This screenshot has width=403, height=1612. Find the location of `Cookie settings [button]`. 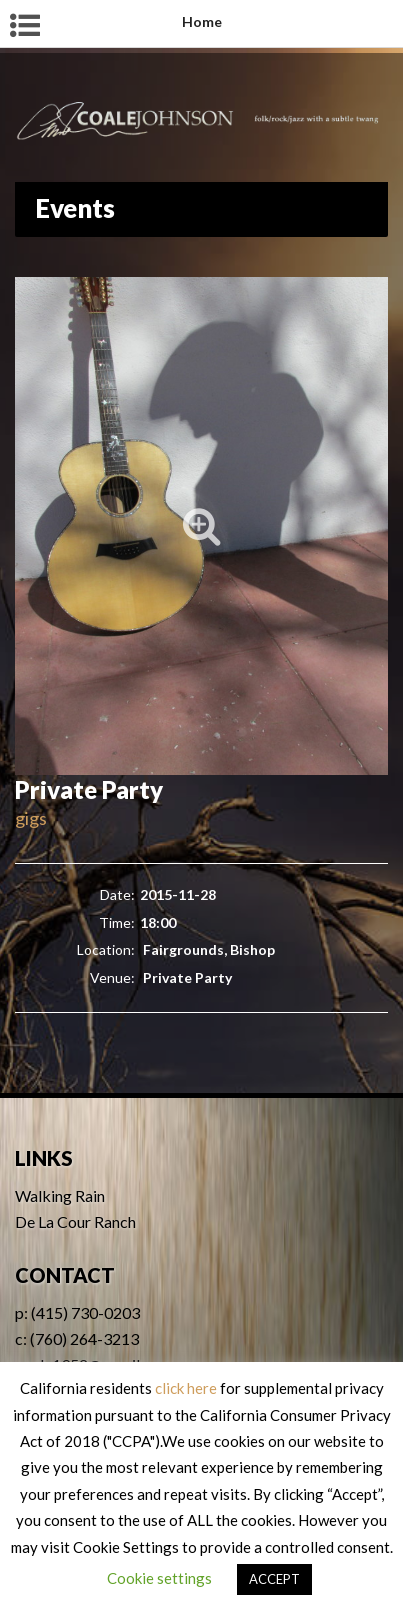

Cookie settings [button] is located at coordinates (159, 1578).